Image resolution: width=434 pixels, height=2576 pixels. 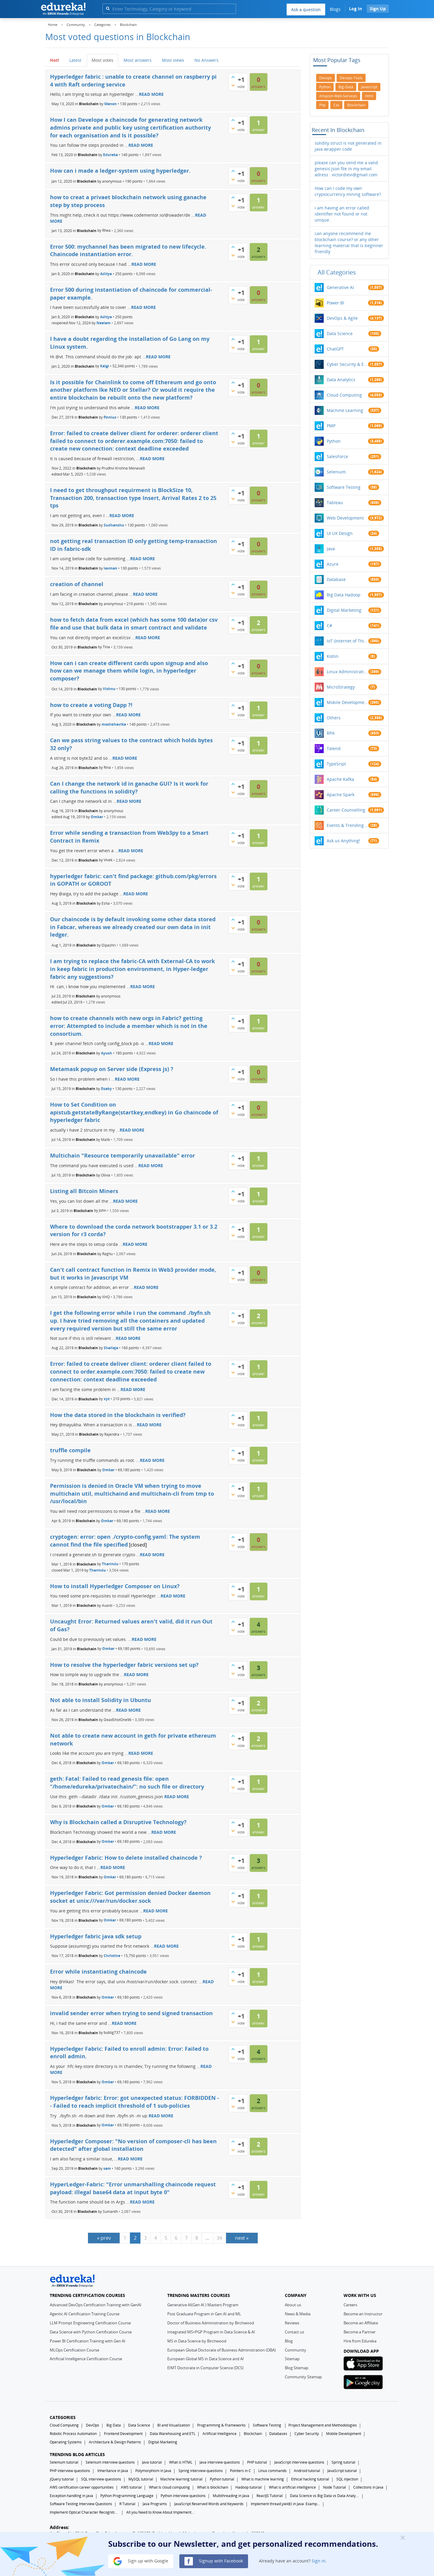 I want to click on DevOps, so click(x=92, y=2425).